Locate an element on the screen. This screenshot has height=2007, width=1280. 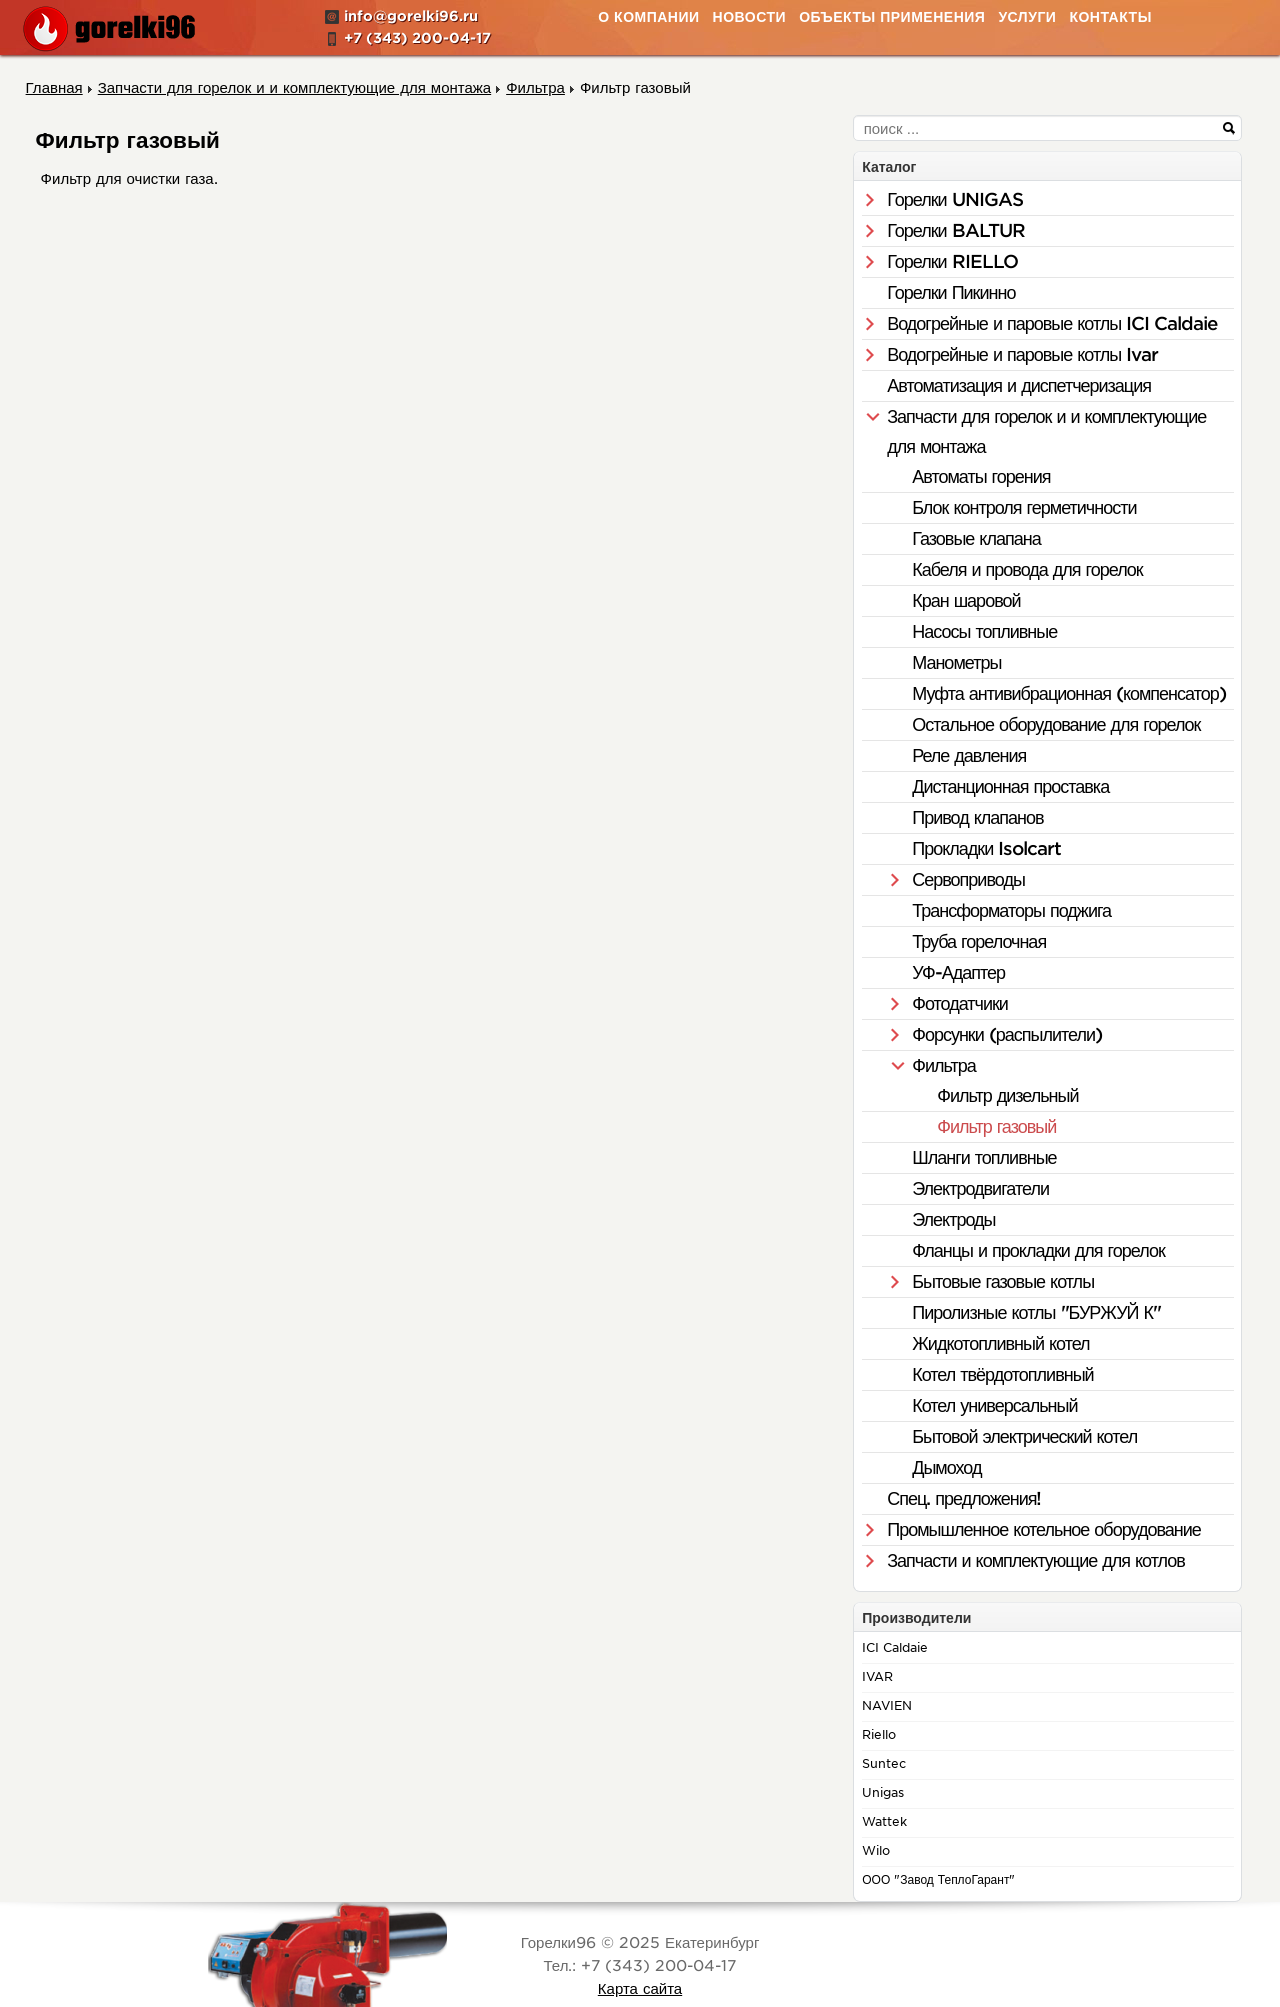
Услуги is located at coordinates (1027, 17).